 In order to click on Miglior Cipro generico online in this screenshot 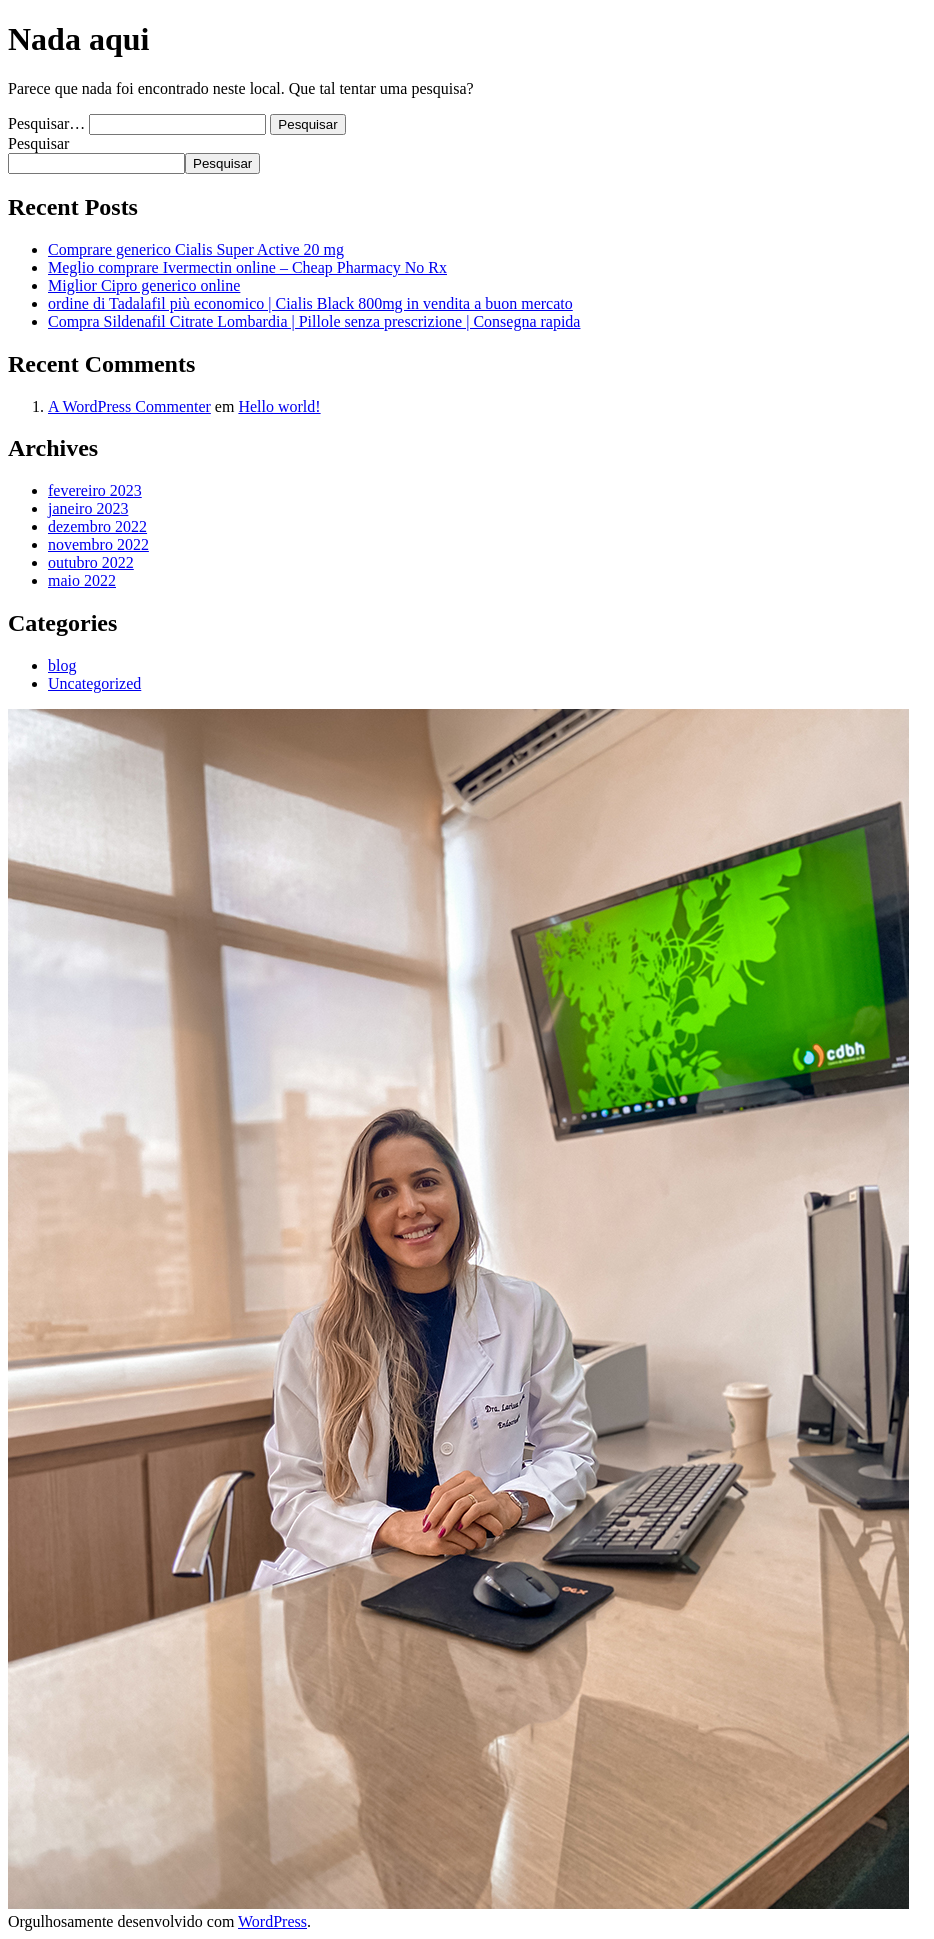, I will do `click(144, 285)`.